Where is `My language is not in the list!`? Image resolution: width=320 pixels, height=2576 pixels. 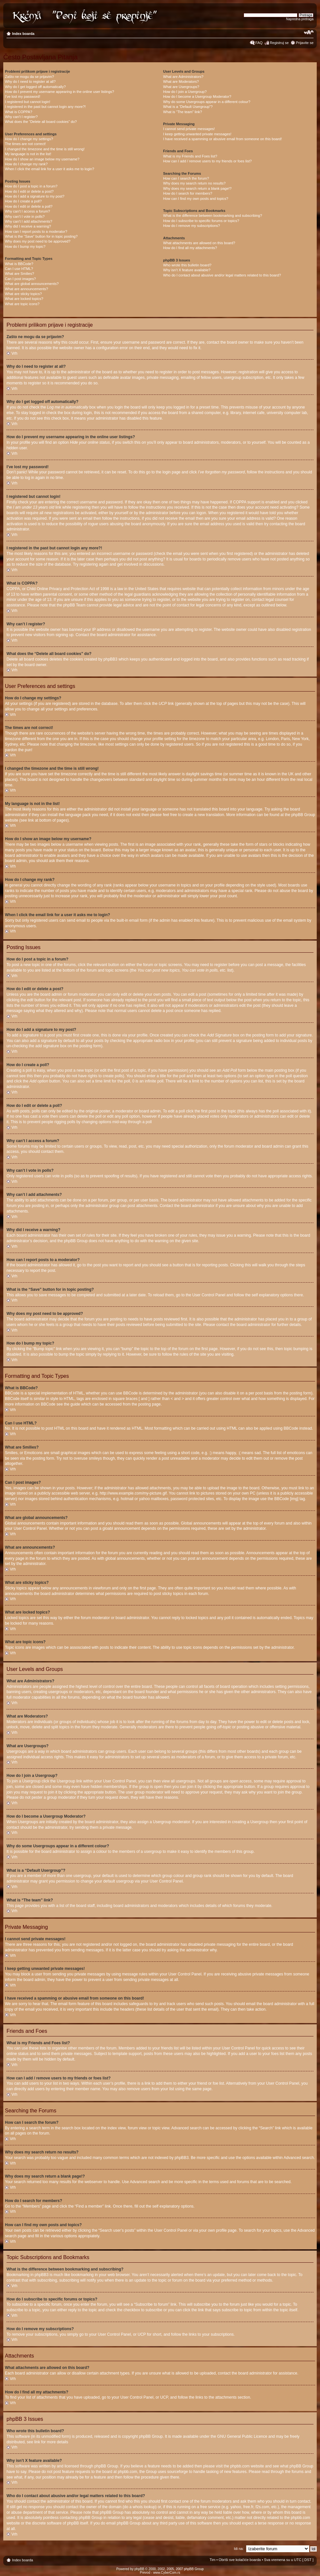 My language is not in the list! is located at coordinates (28, 154).